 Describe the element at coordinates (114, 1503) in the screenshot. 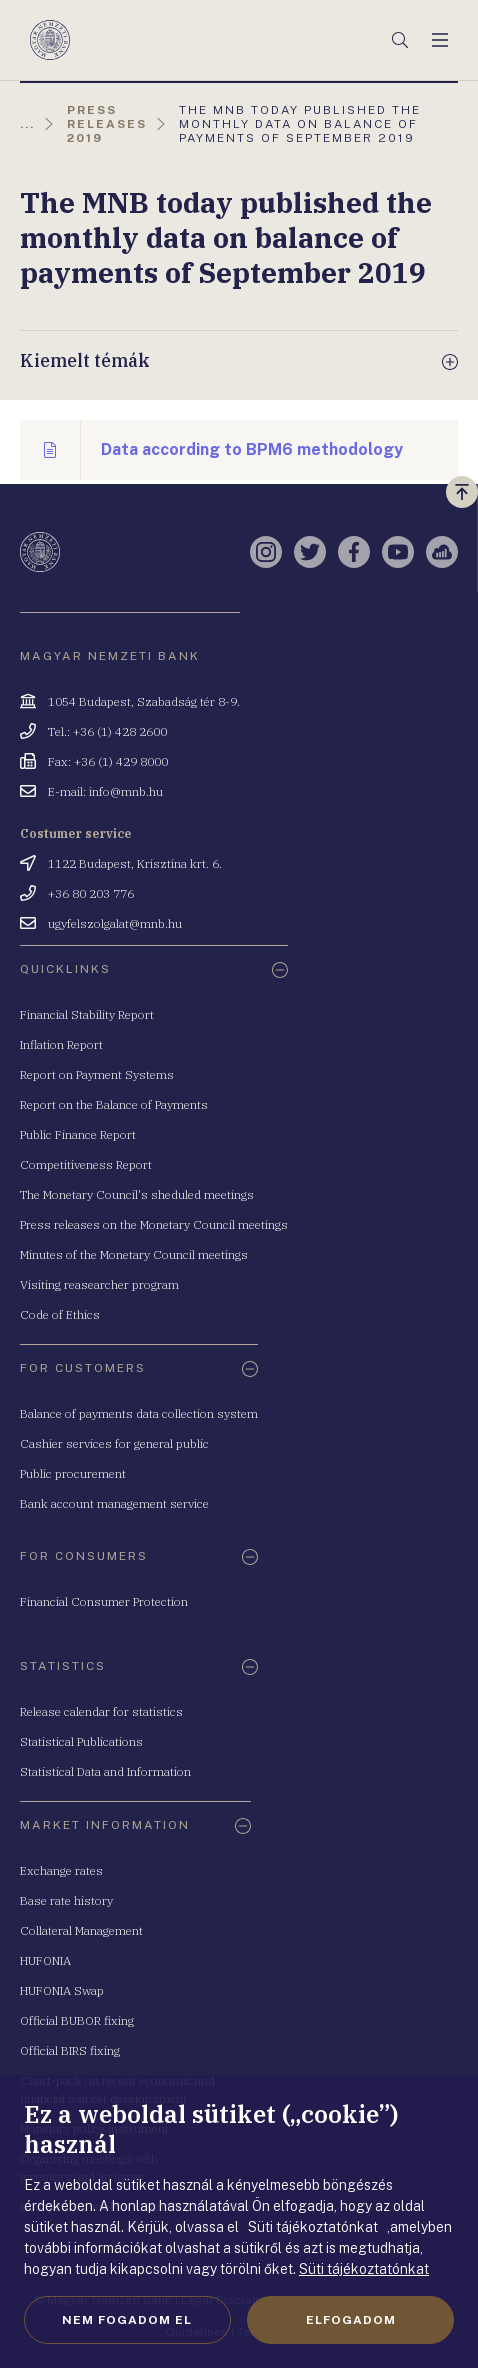

I see `Bank account management service` at that location.